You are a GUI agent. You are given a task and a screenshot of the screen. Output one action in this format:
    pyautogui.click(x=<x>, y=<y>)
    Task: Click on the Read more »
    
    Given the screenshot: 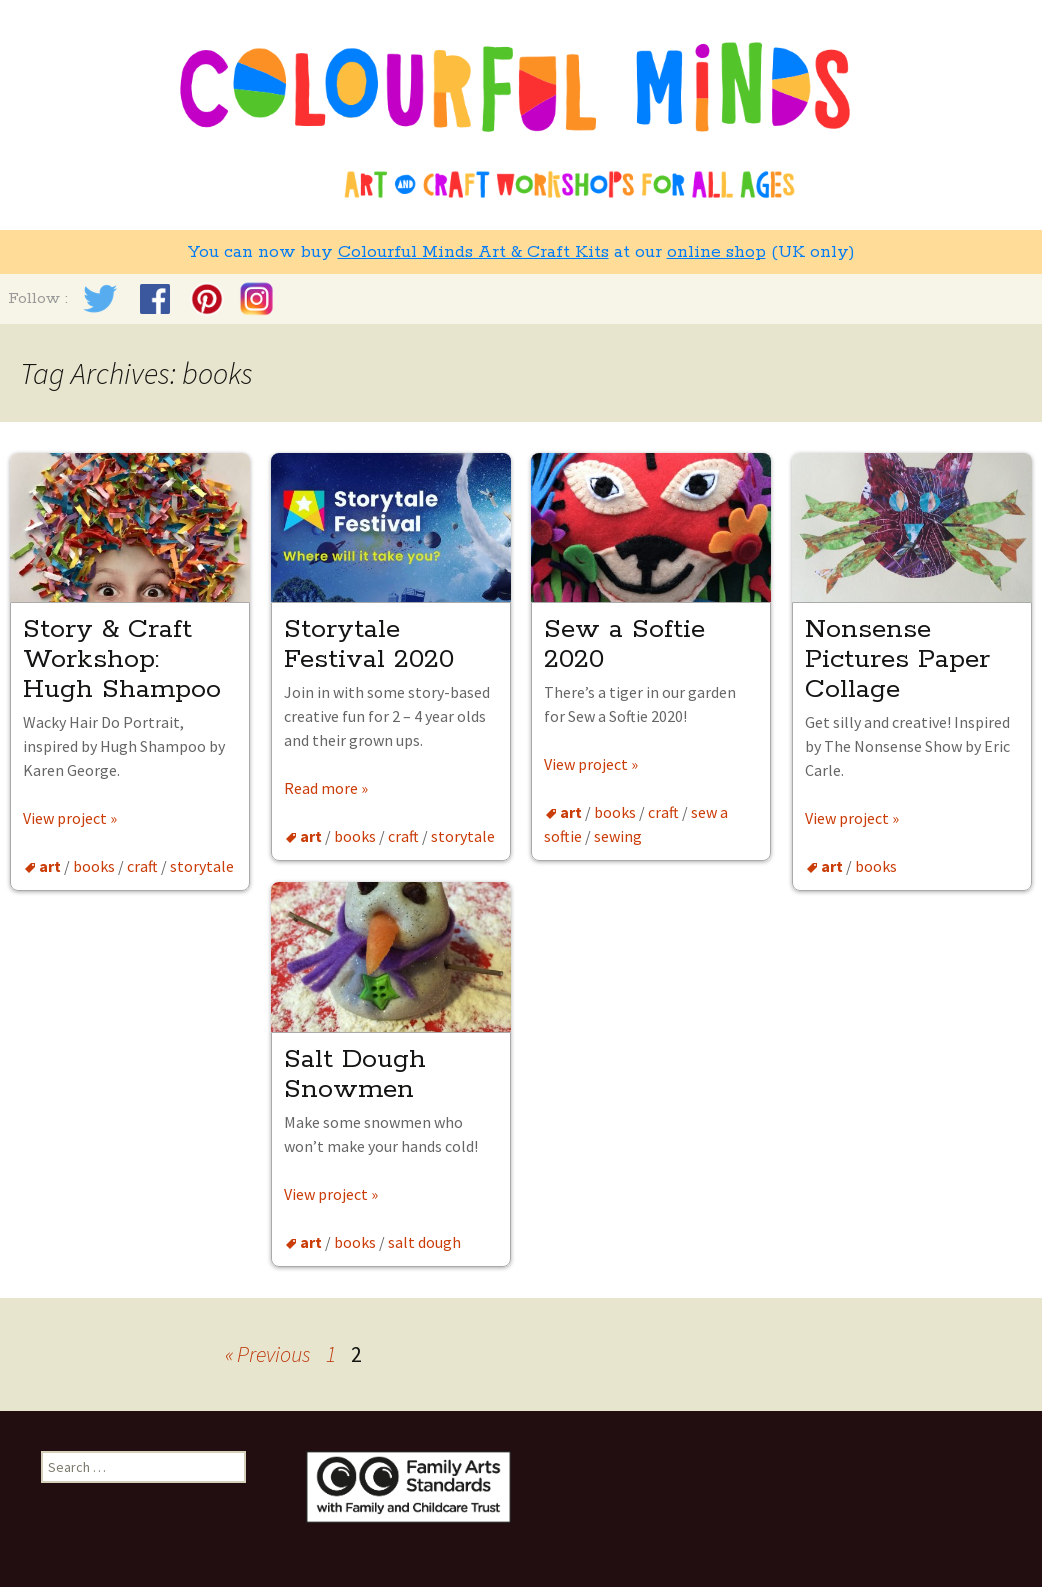 What is the action you would take?
    pyautogui.click(x=326, y=788)
    